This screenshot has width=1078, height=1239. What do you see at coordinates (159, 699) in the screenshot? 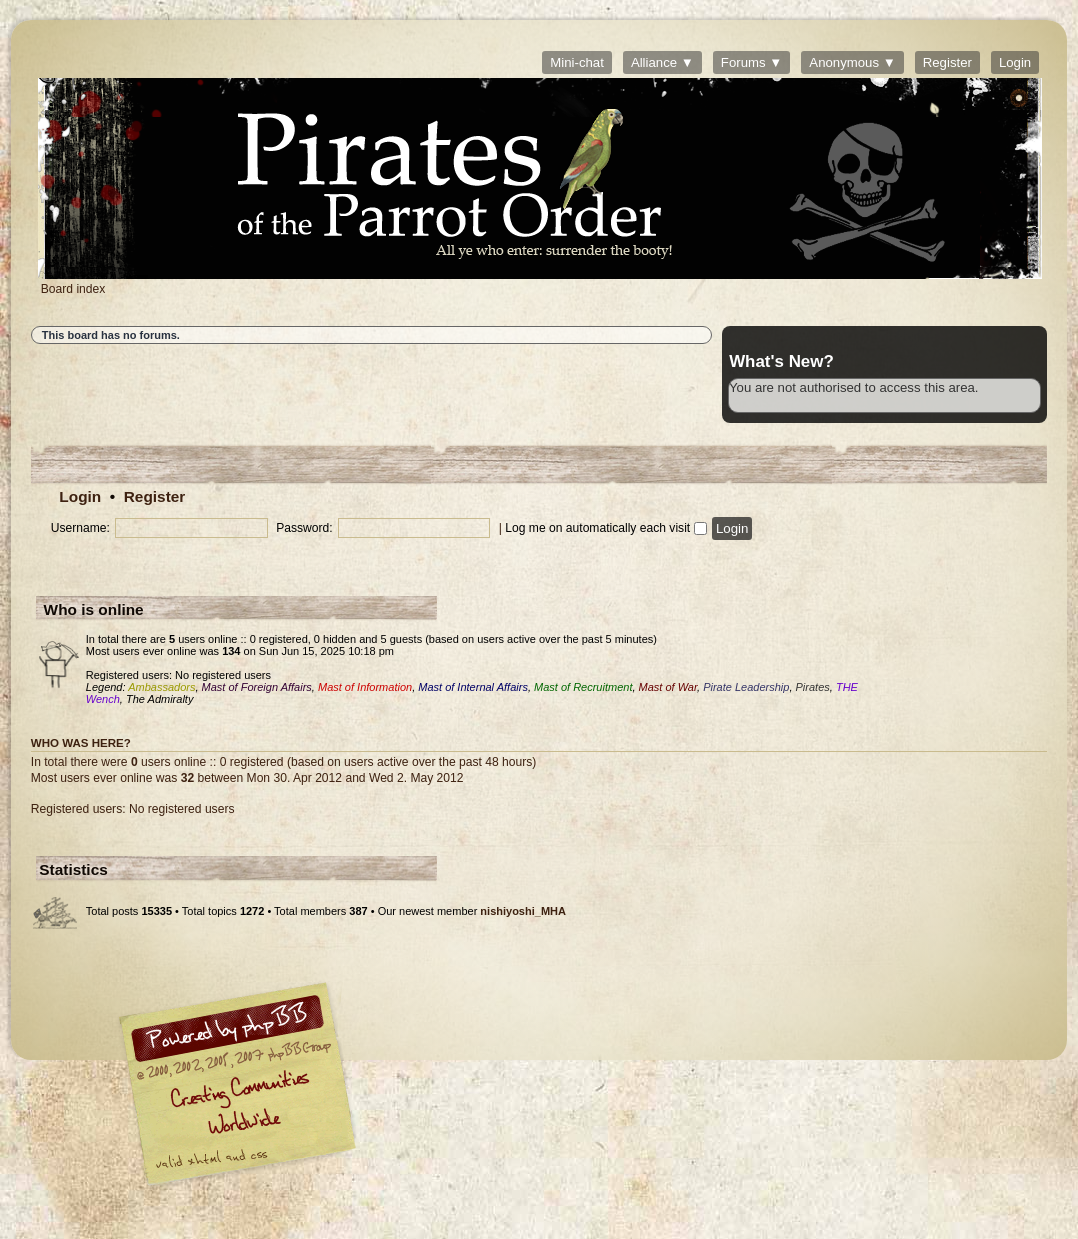
I see `The Admiralty` at bounding box center [159, 699].